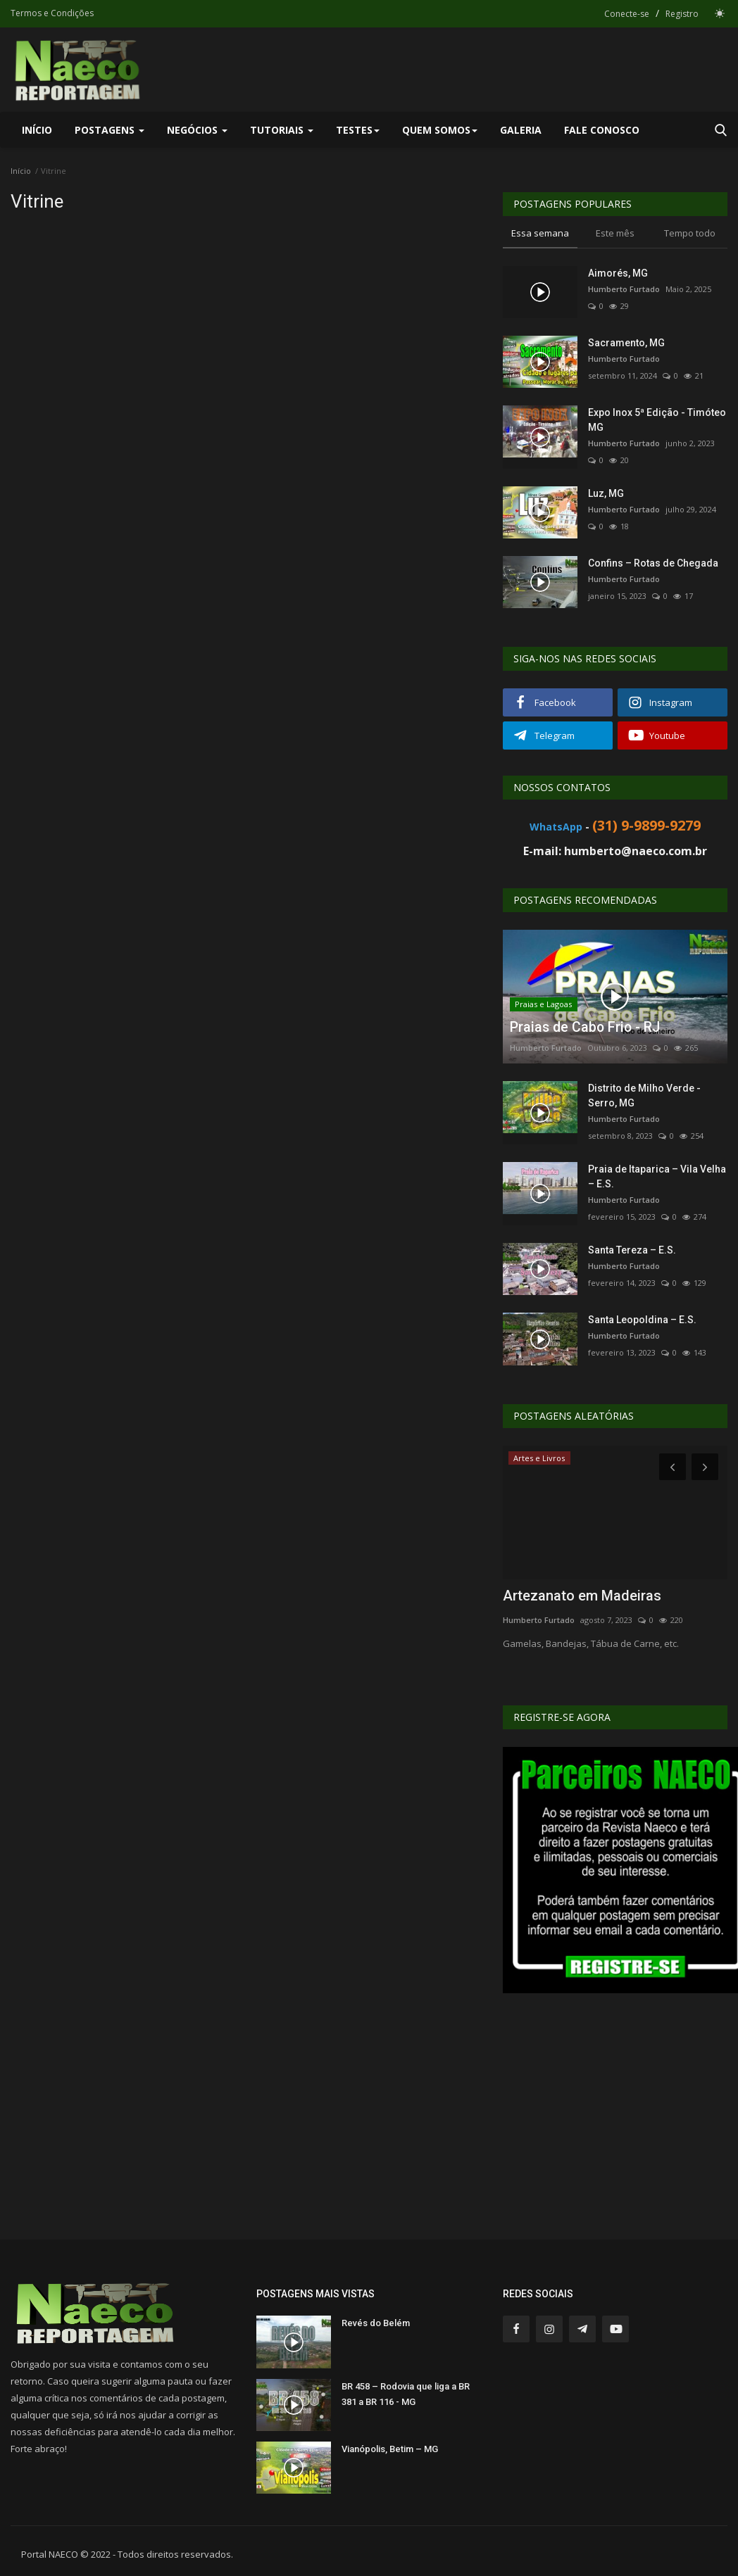  What do you see at coordinates (37, 130) in the screenshot?
I see `Início` at bounding box center [37, 130].